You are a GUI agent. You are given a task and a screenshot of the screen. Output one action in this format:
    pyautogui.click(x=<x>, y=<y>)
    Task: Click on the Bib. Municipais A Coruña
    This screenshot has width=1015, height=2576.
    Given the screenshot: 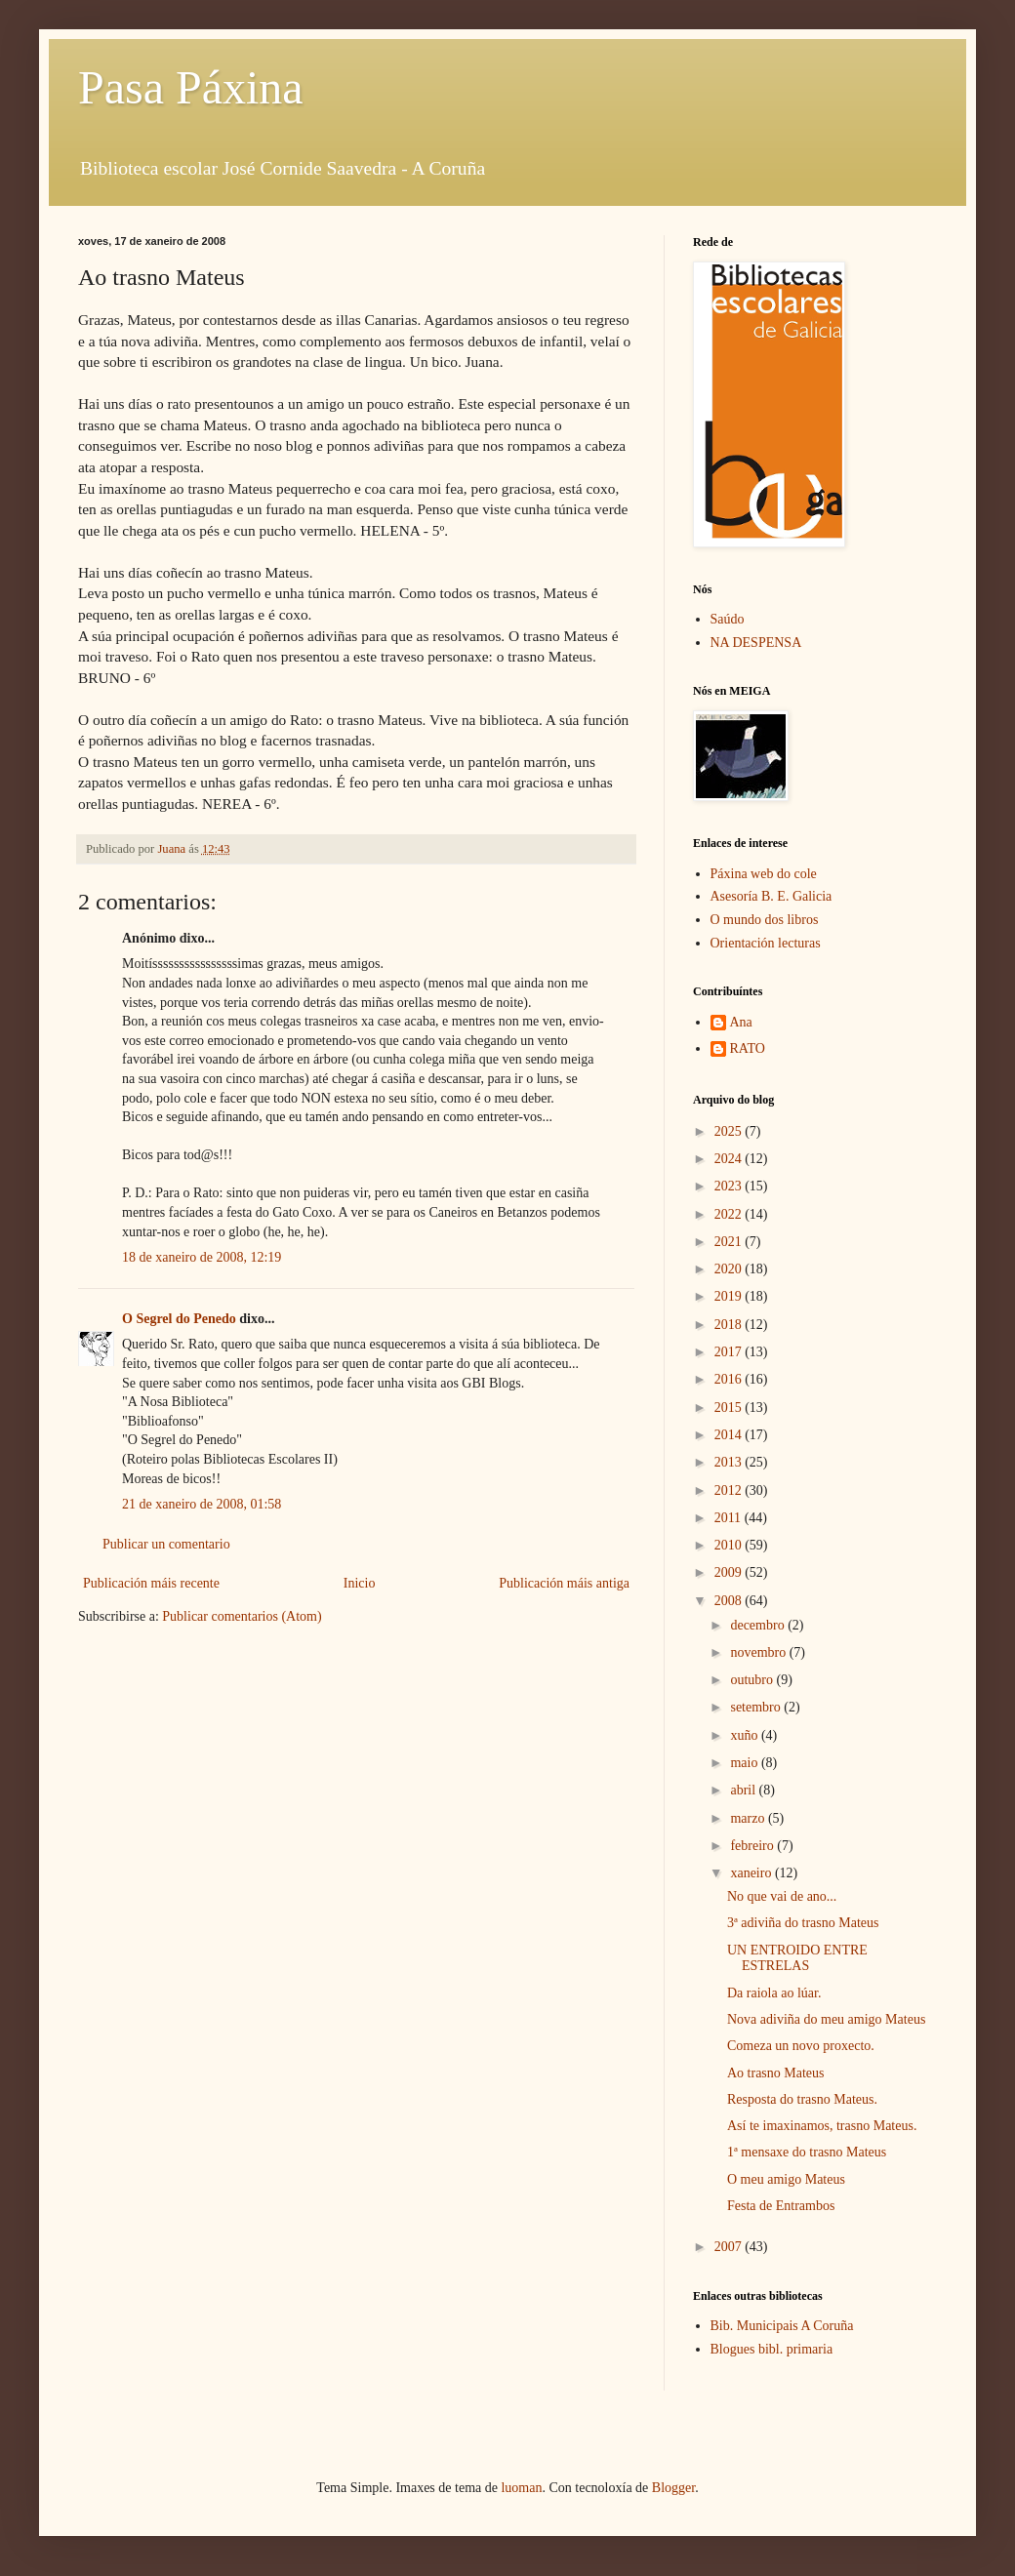 What is the action you would take?
    pyautogui.click(x=782, y=2325)
    